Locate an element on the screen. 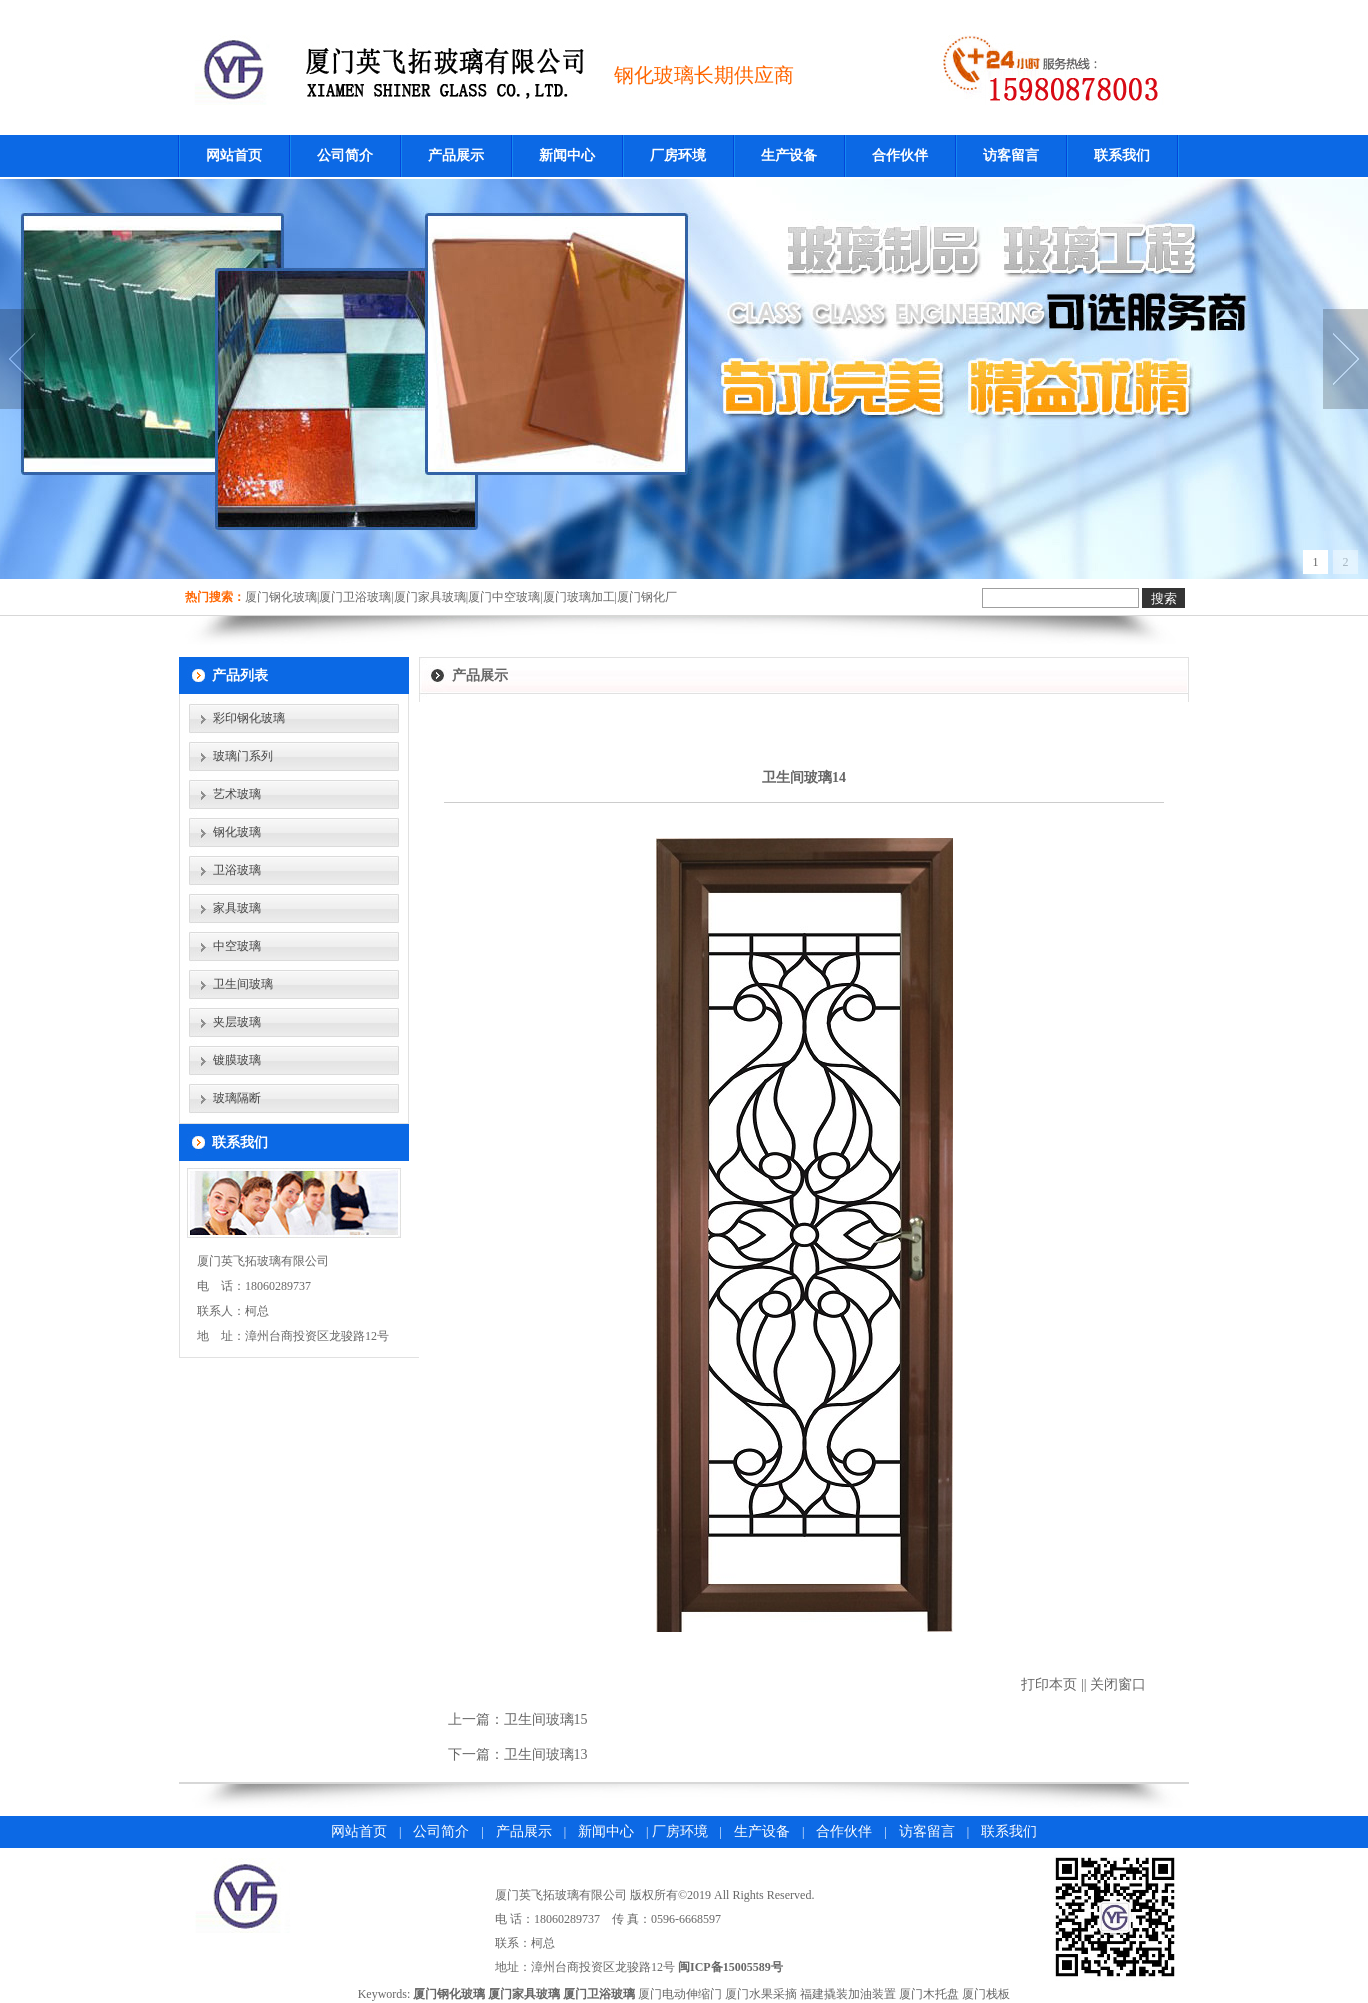  彩印钢化玻璃 is located at coordinates (249, 718).